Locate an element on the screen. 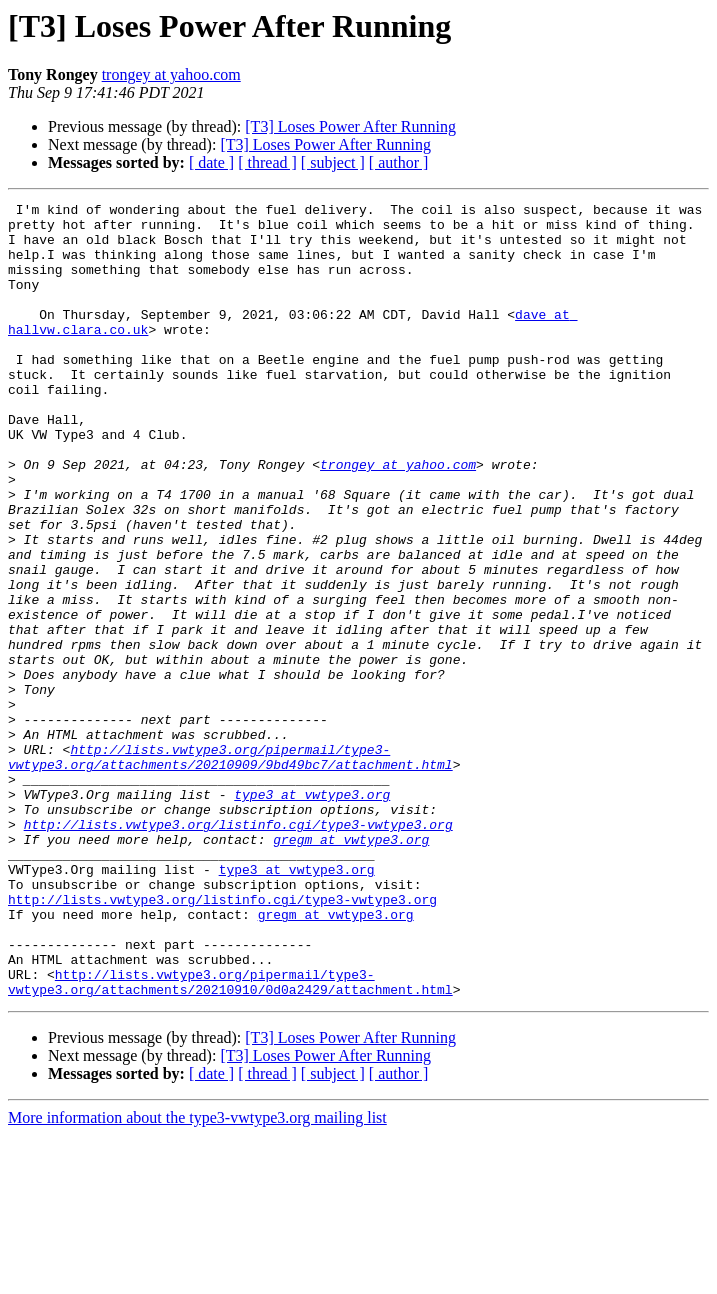  type3 at vwtype3.org is located at coordinates (312, 914).